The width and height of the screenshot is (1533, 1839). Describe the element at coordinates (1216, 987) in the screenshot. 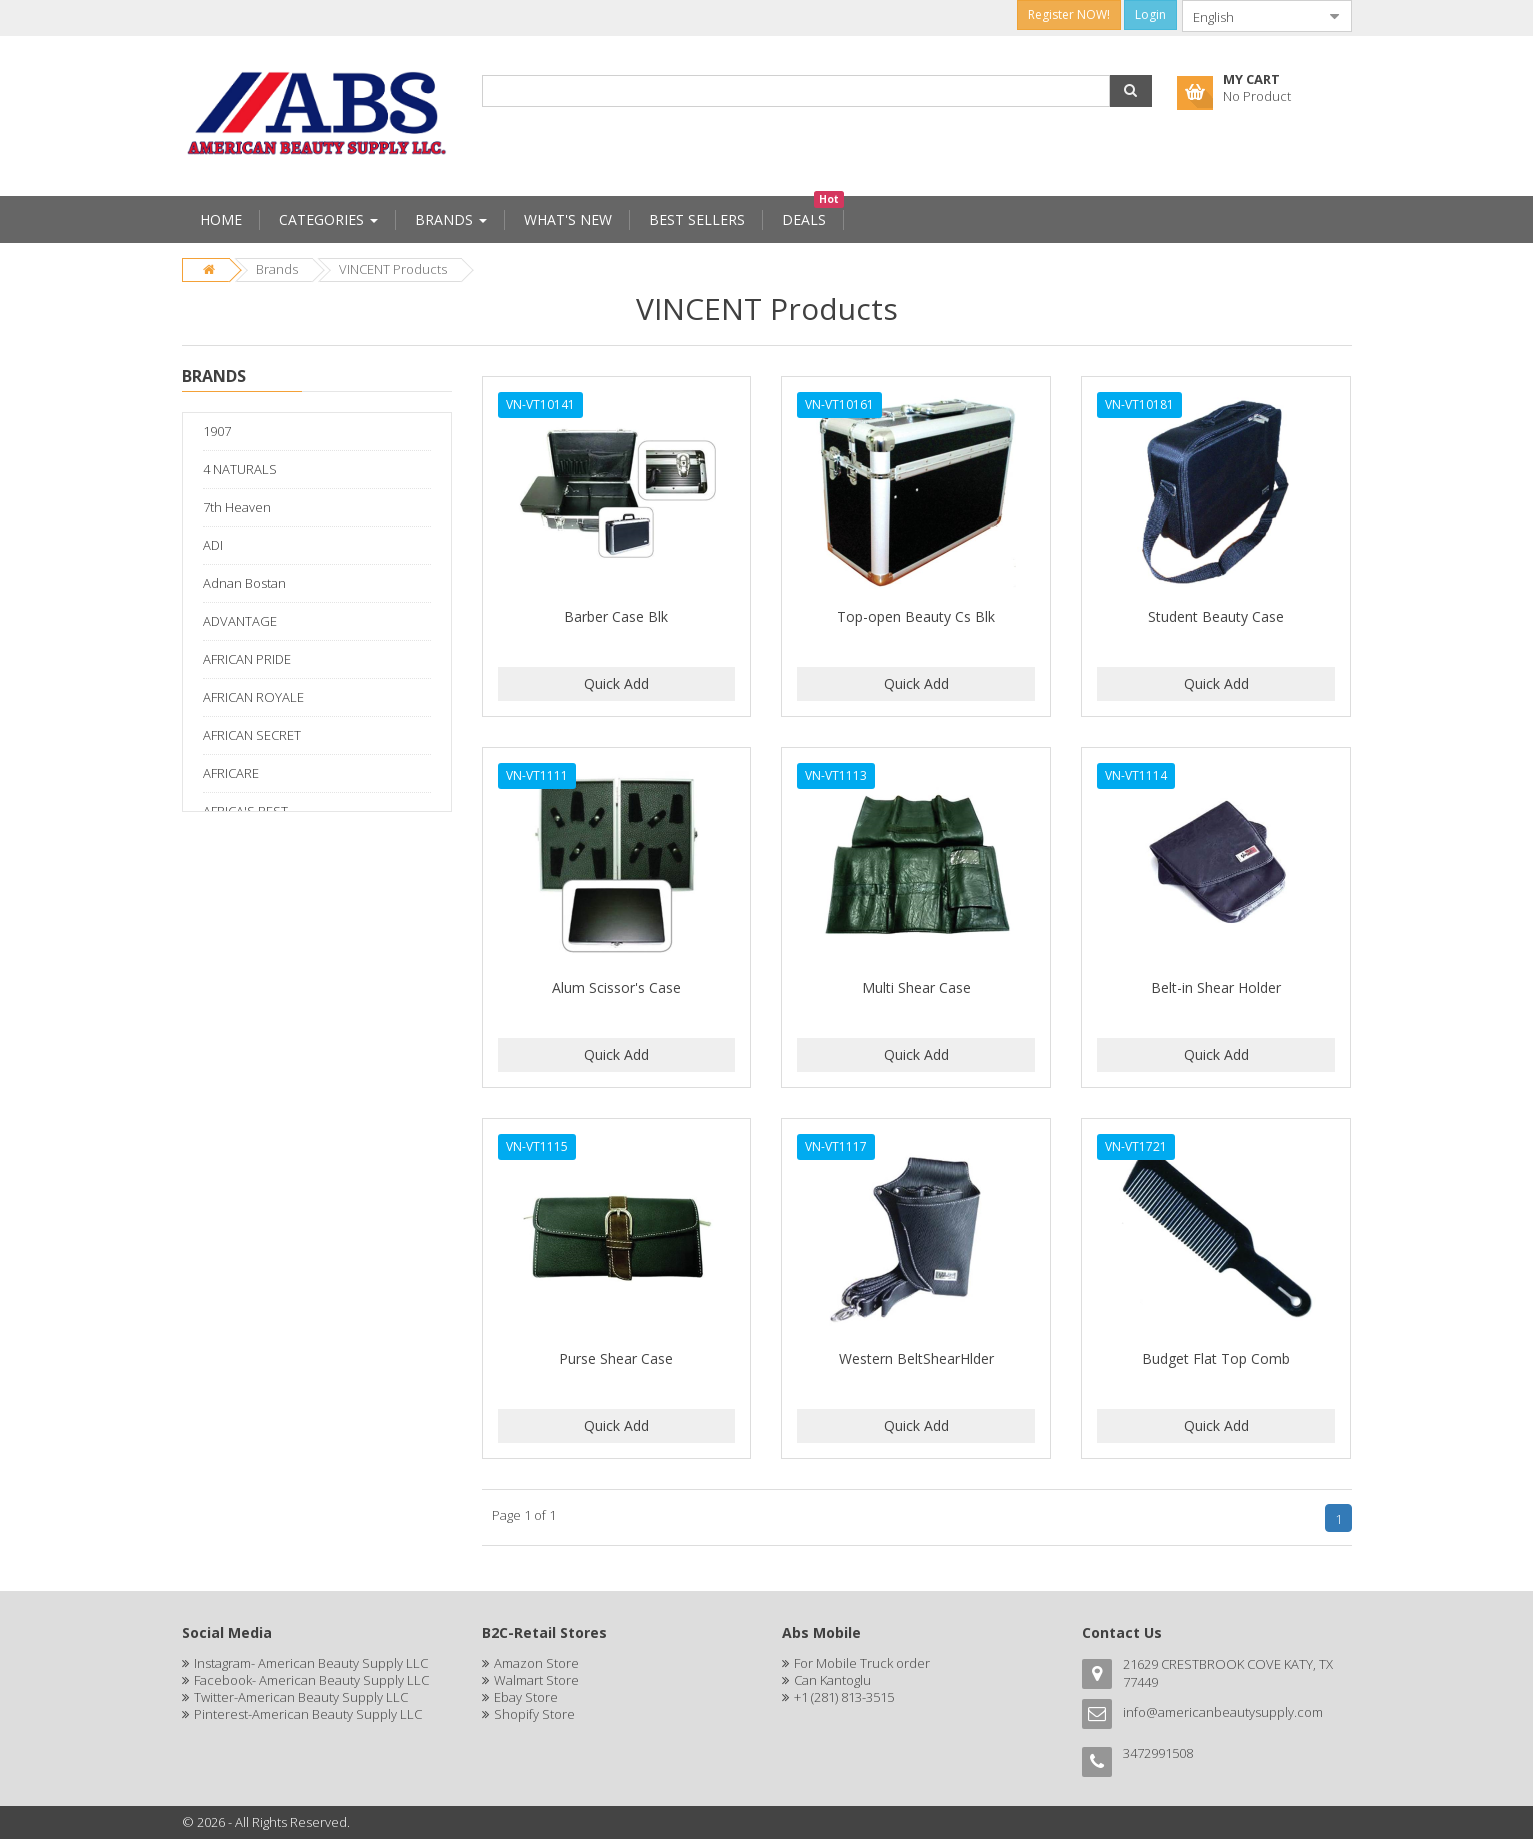

I see `Belt-in Shear Holder` at that location.